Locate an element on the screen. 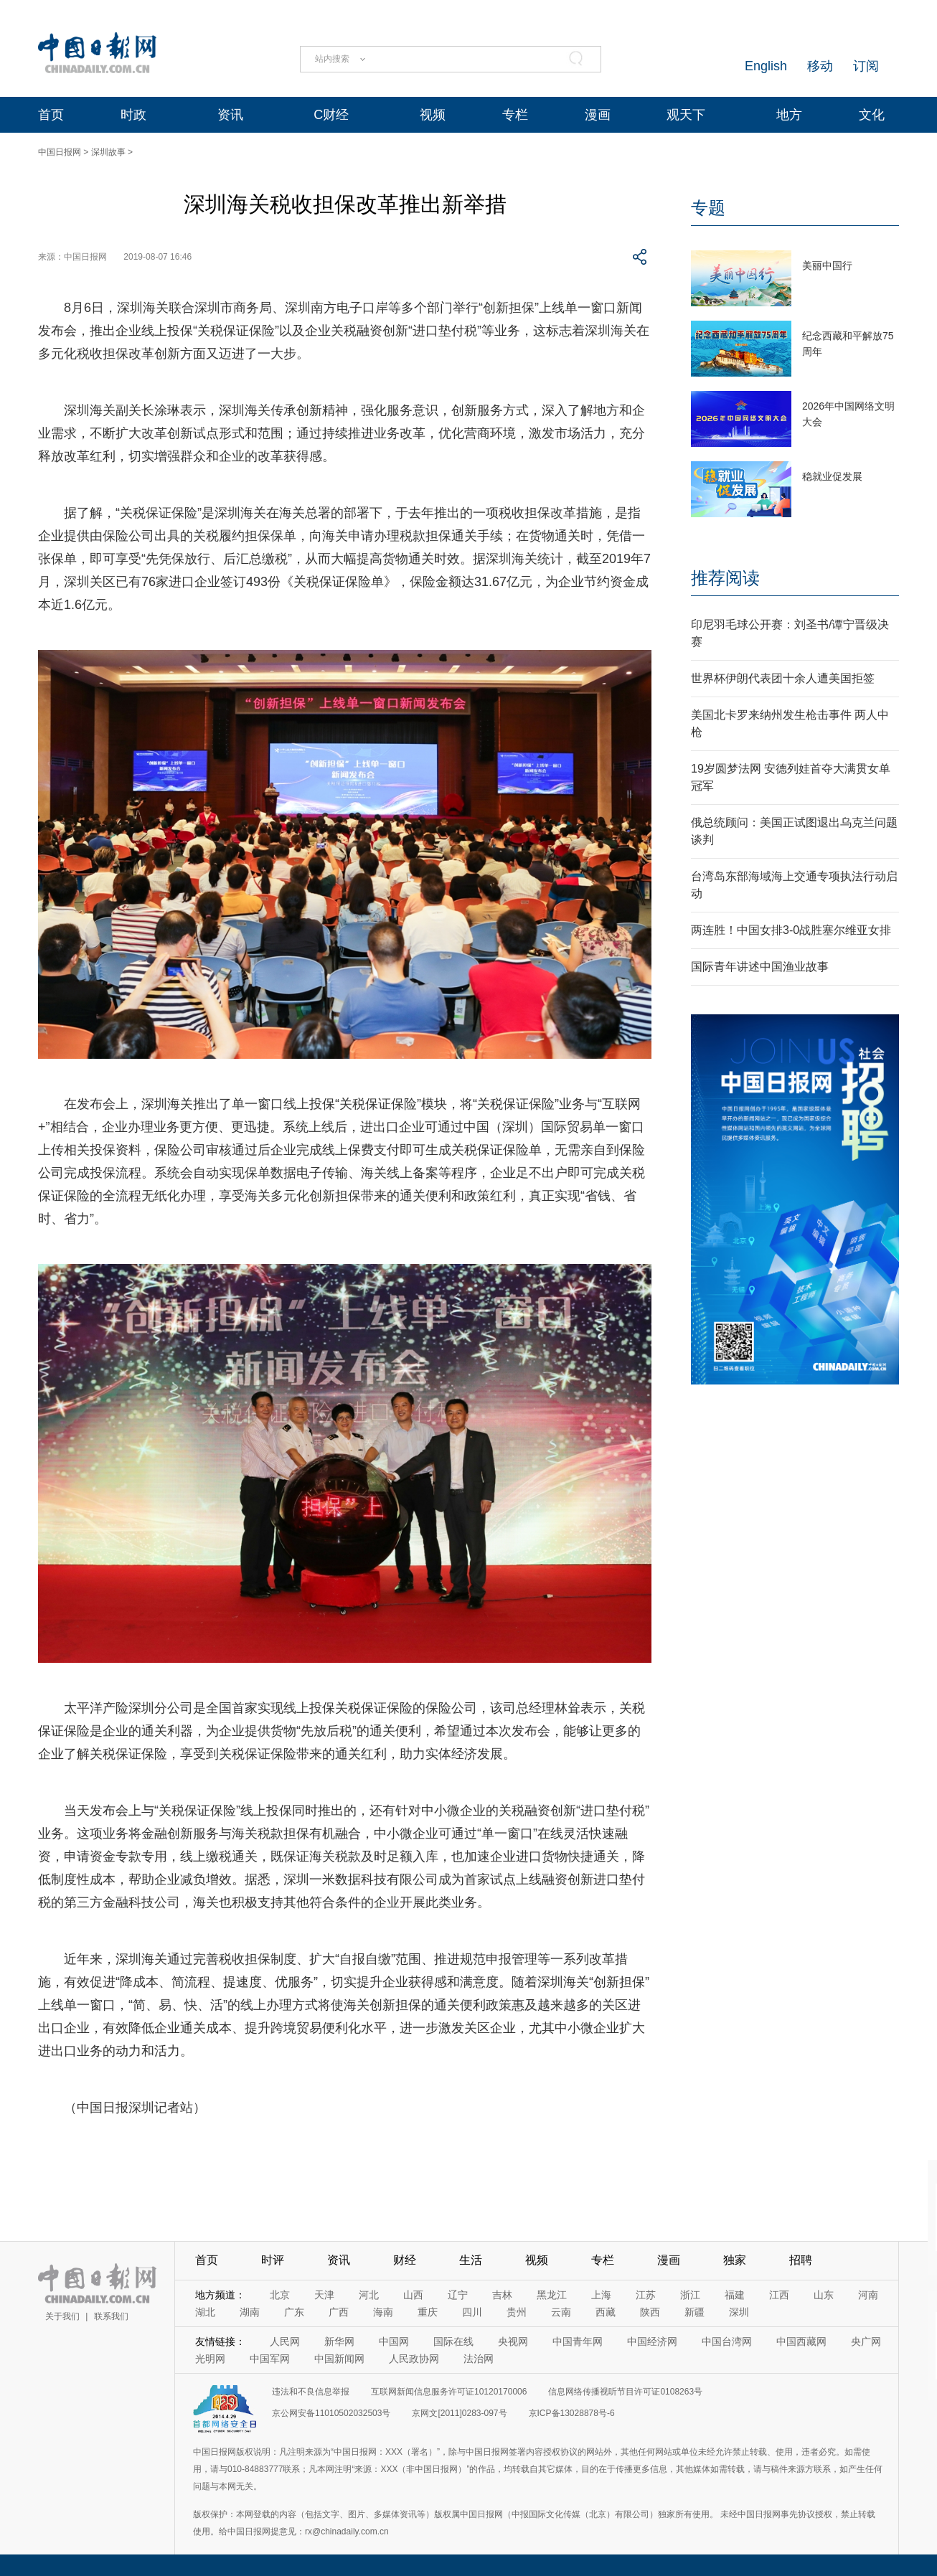  联系我们 is located at coordinates (111, 2316).